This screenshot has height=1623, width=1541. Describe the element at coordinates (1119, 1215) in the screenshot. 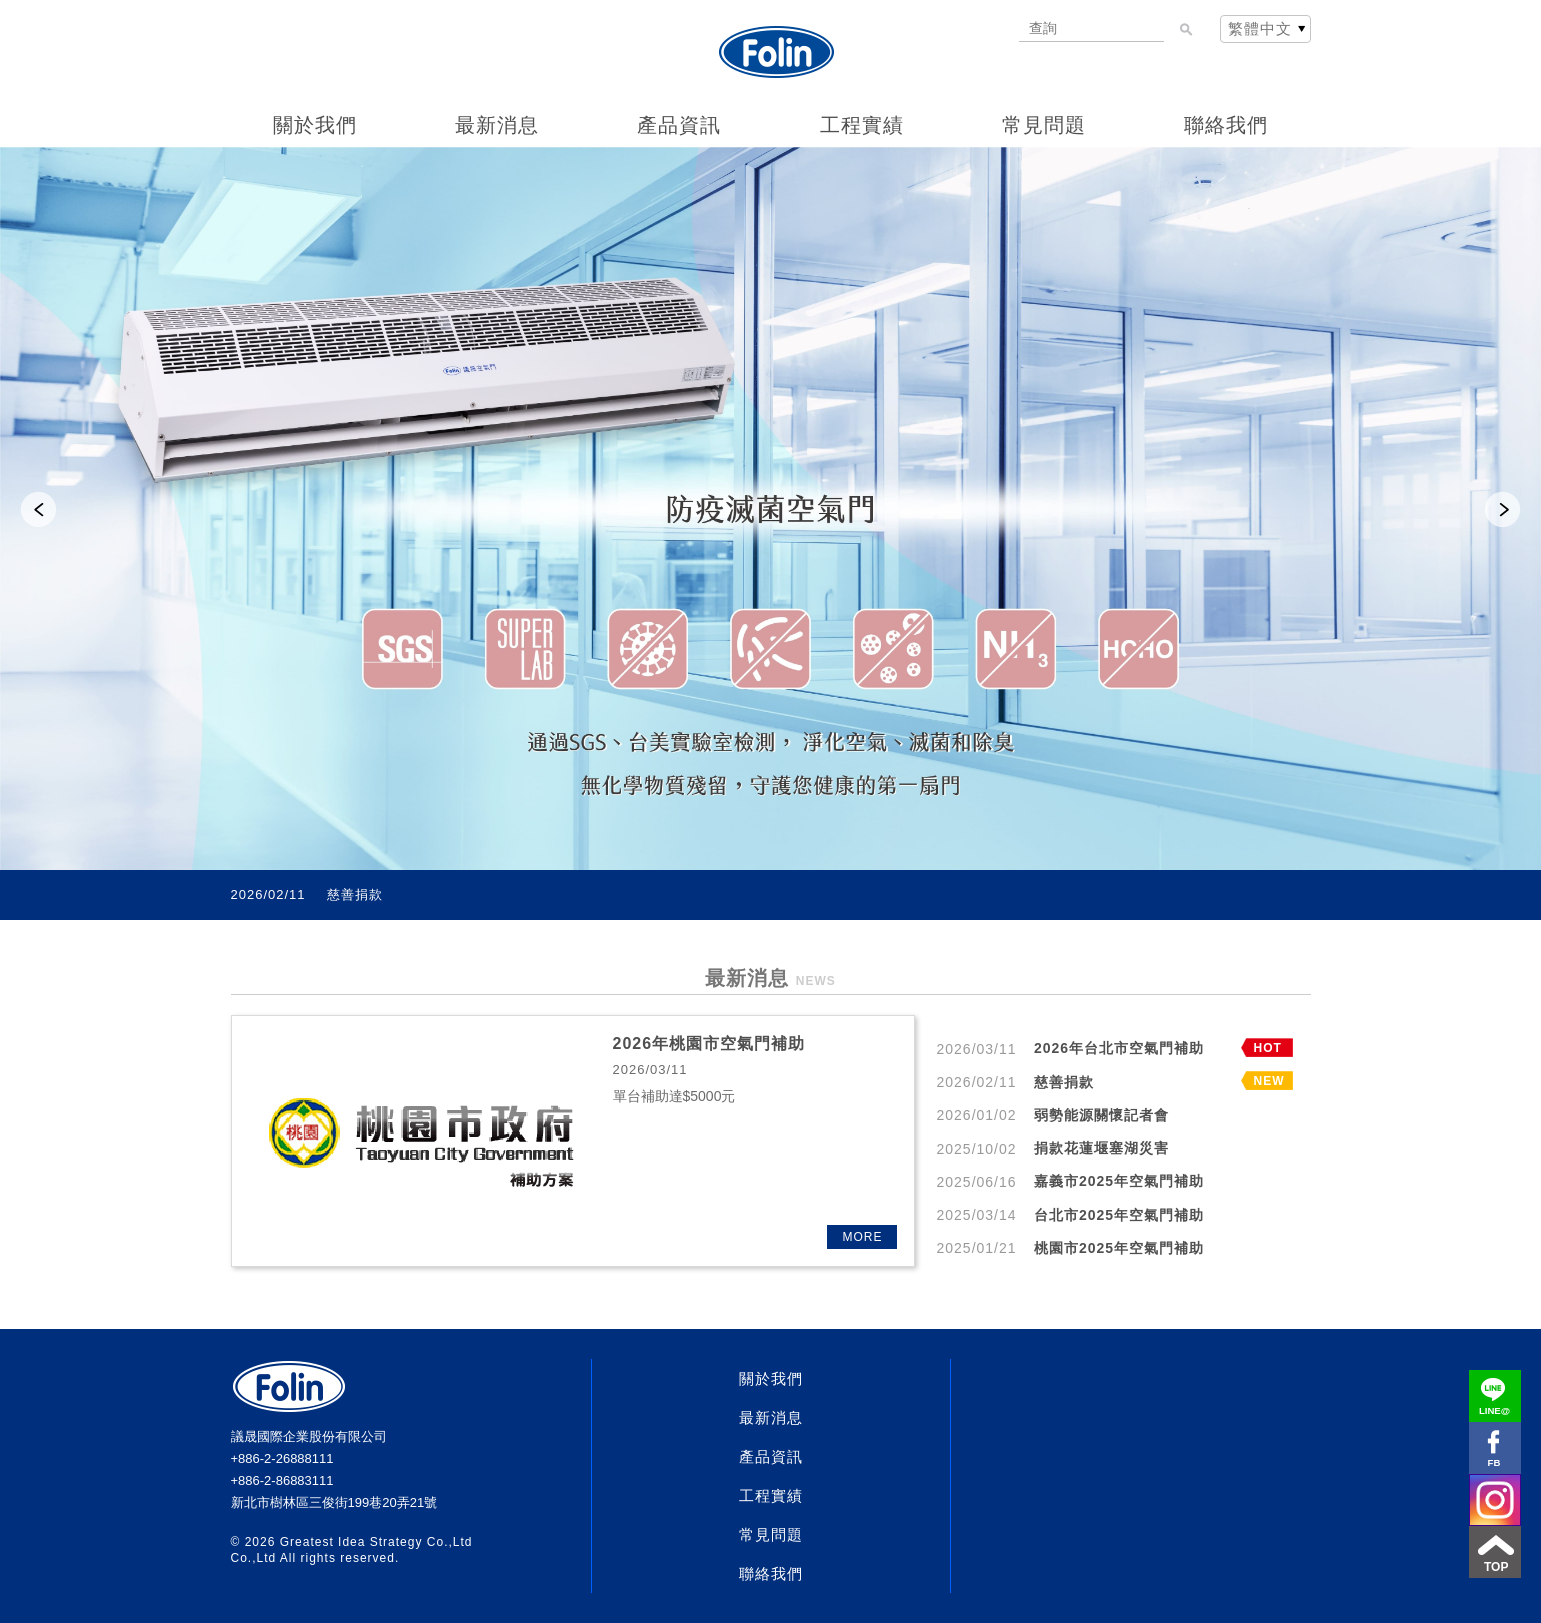

I see `台北市2025年空氣門補助` at that location.